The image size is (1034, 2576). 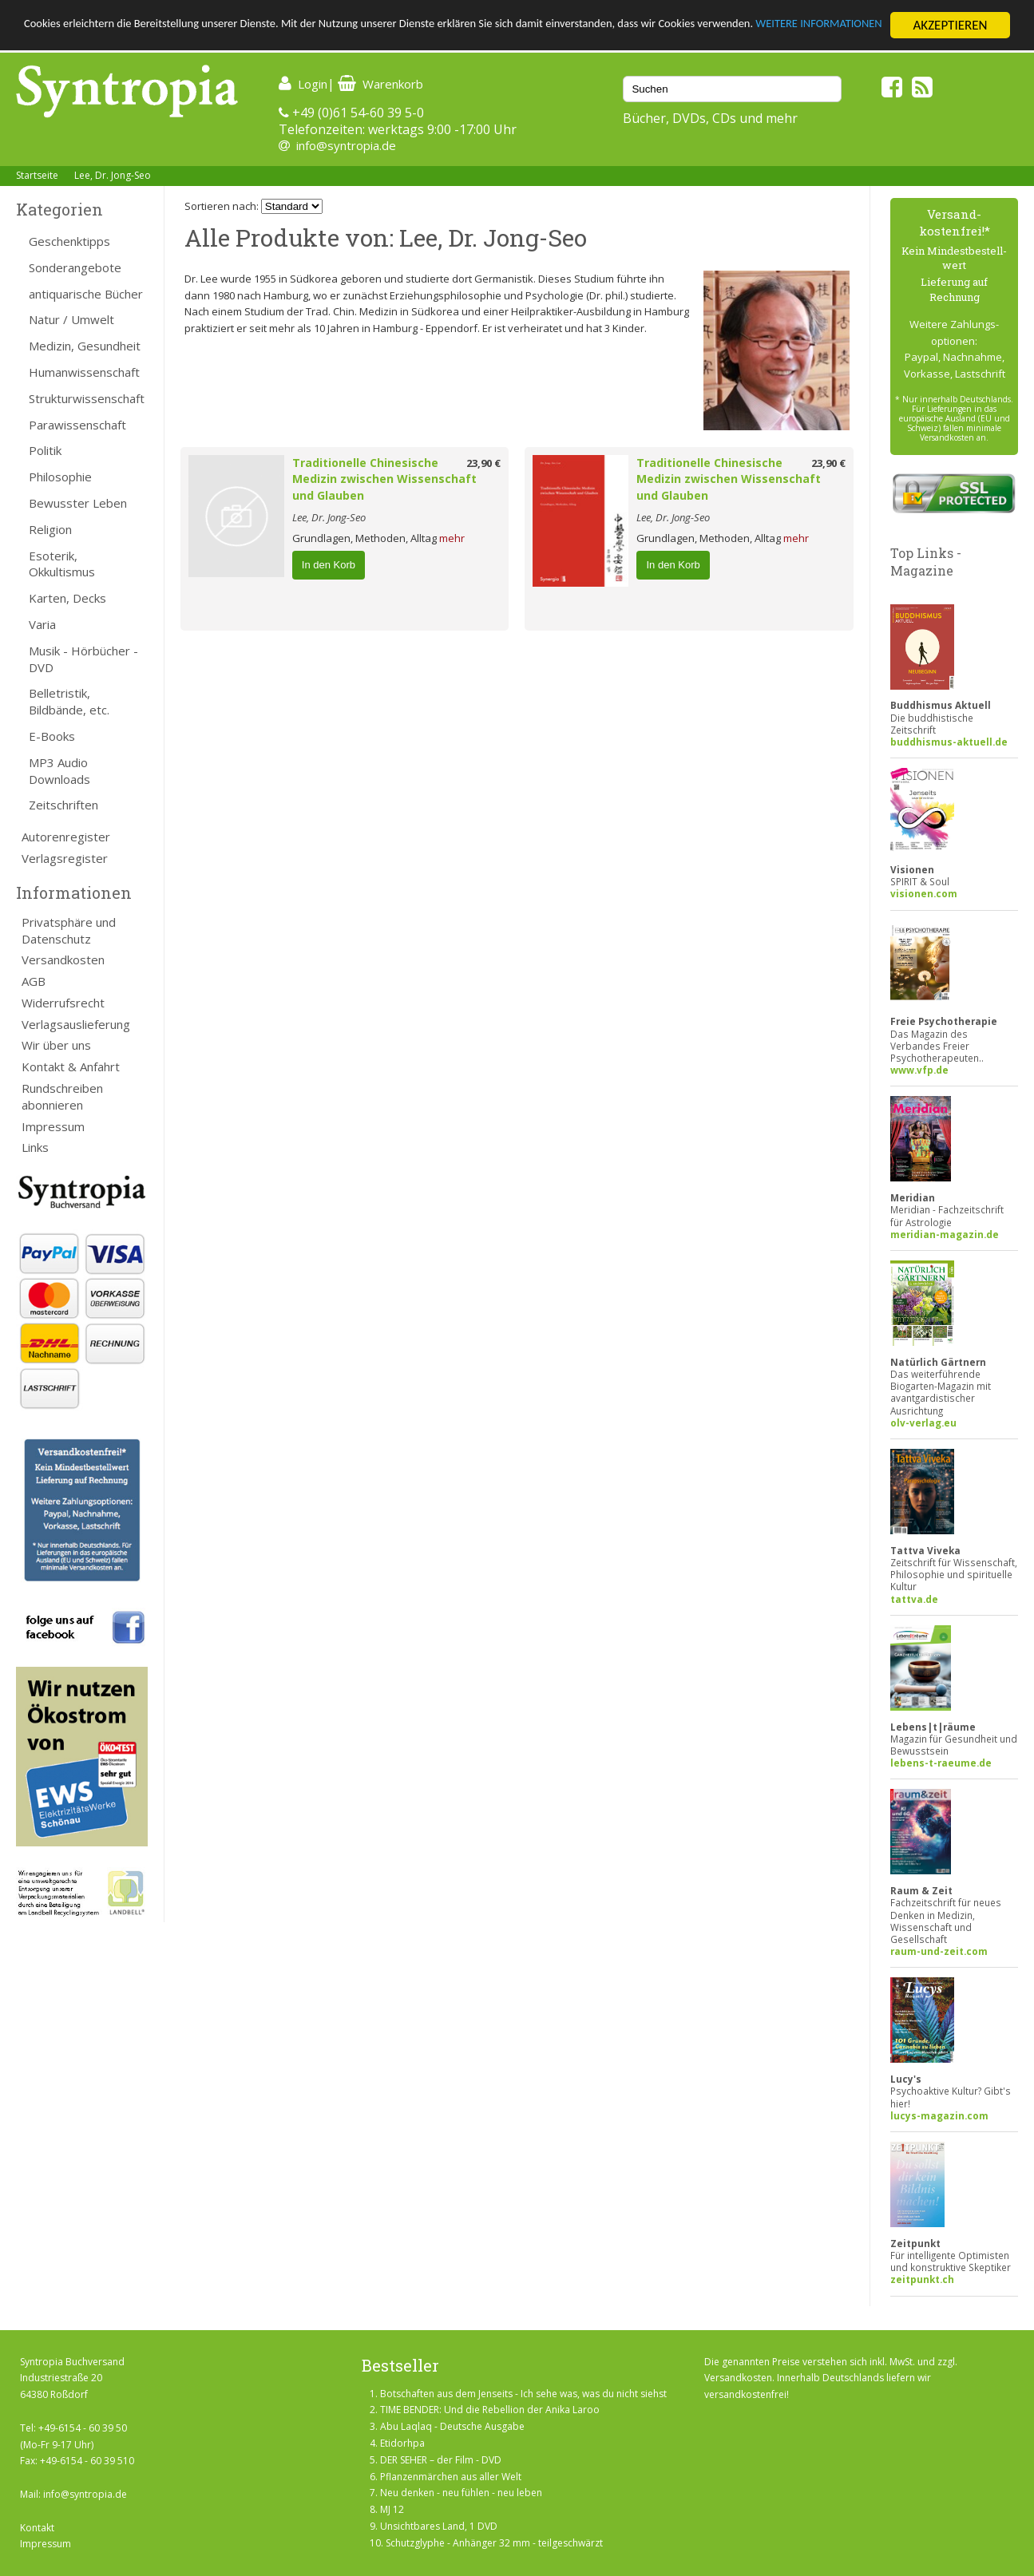 I want to click on Links, so click(x=35, y=1147).